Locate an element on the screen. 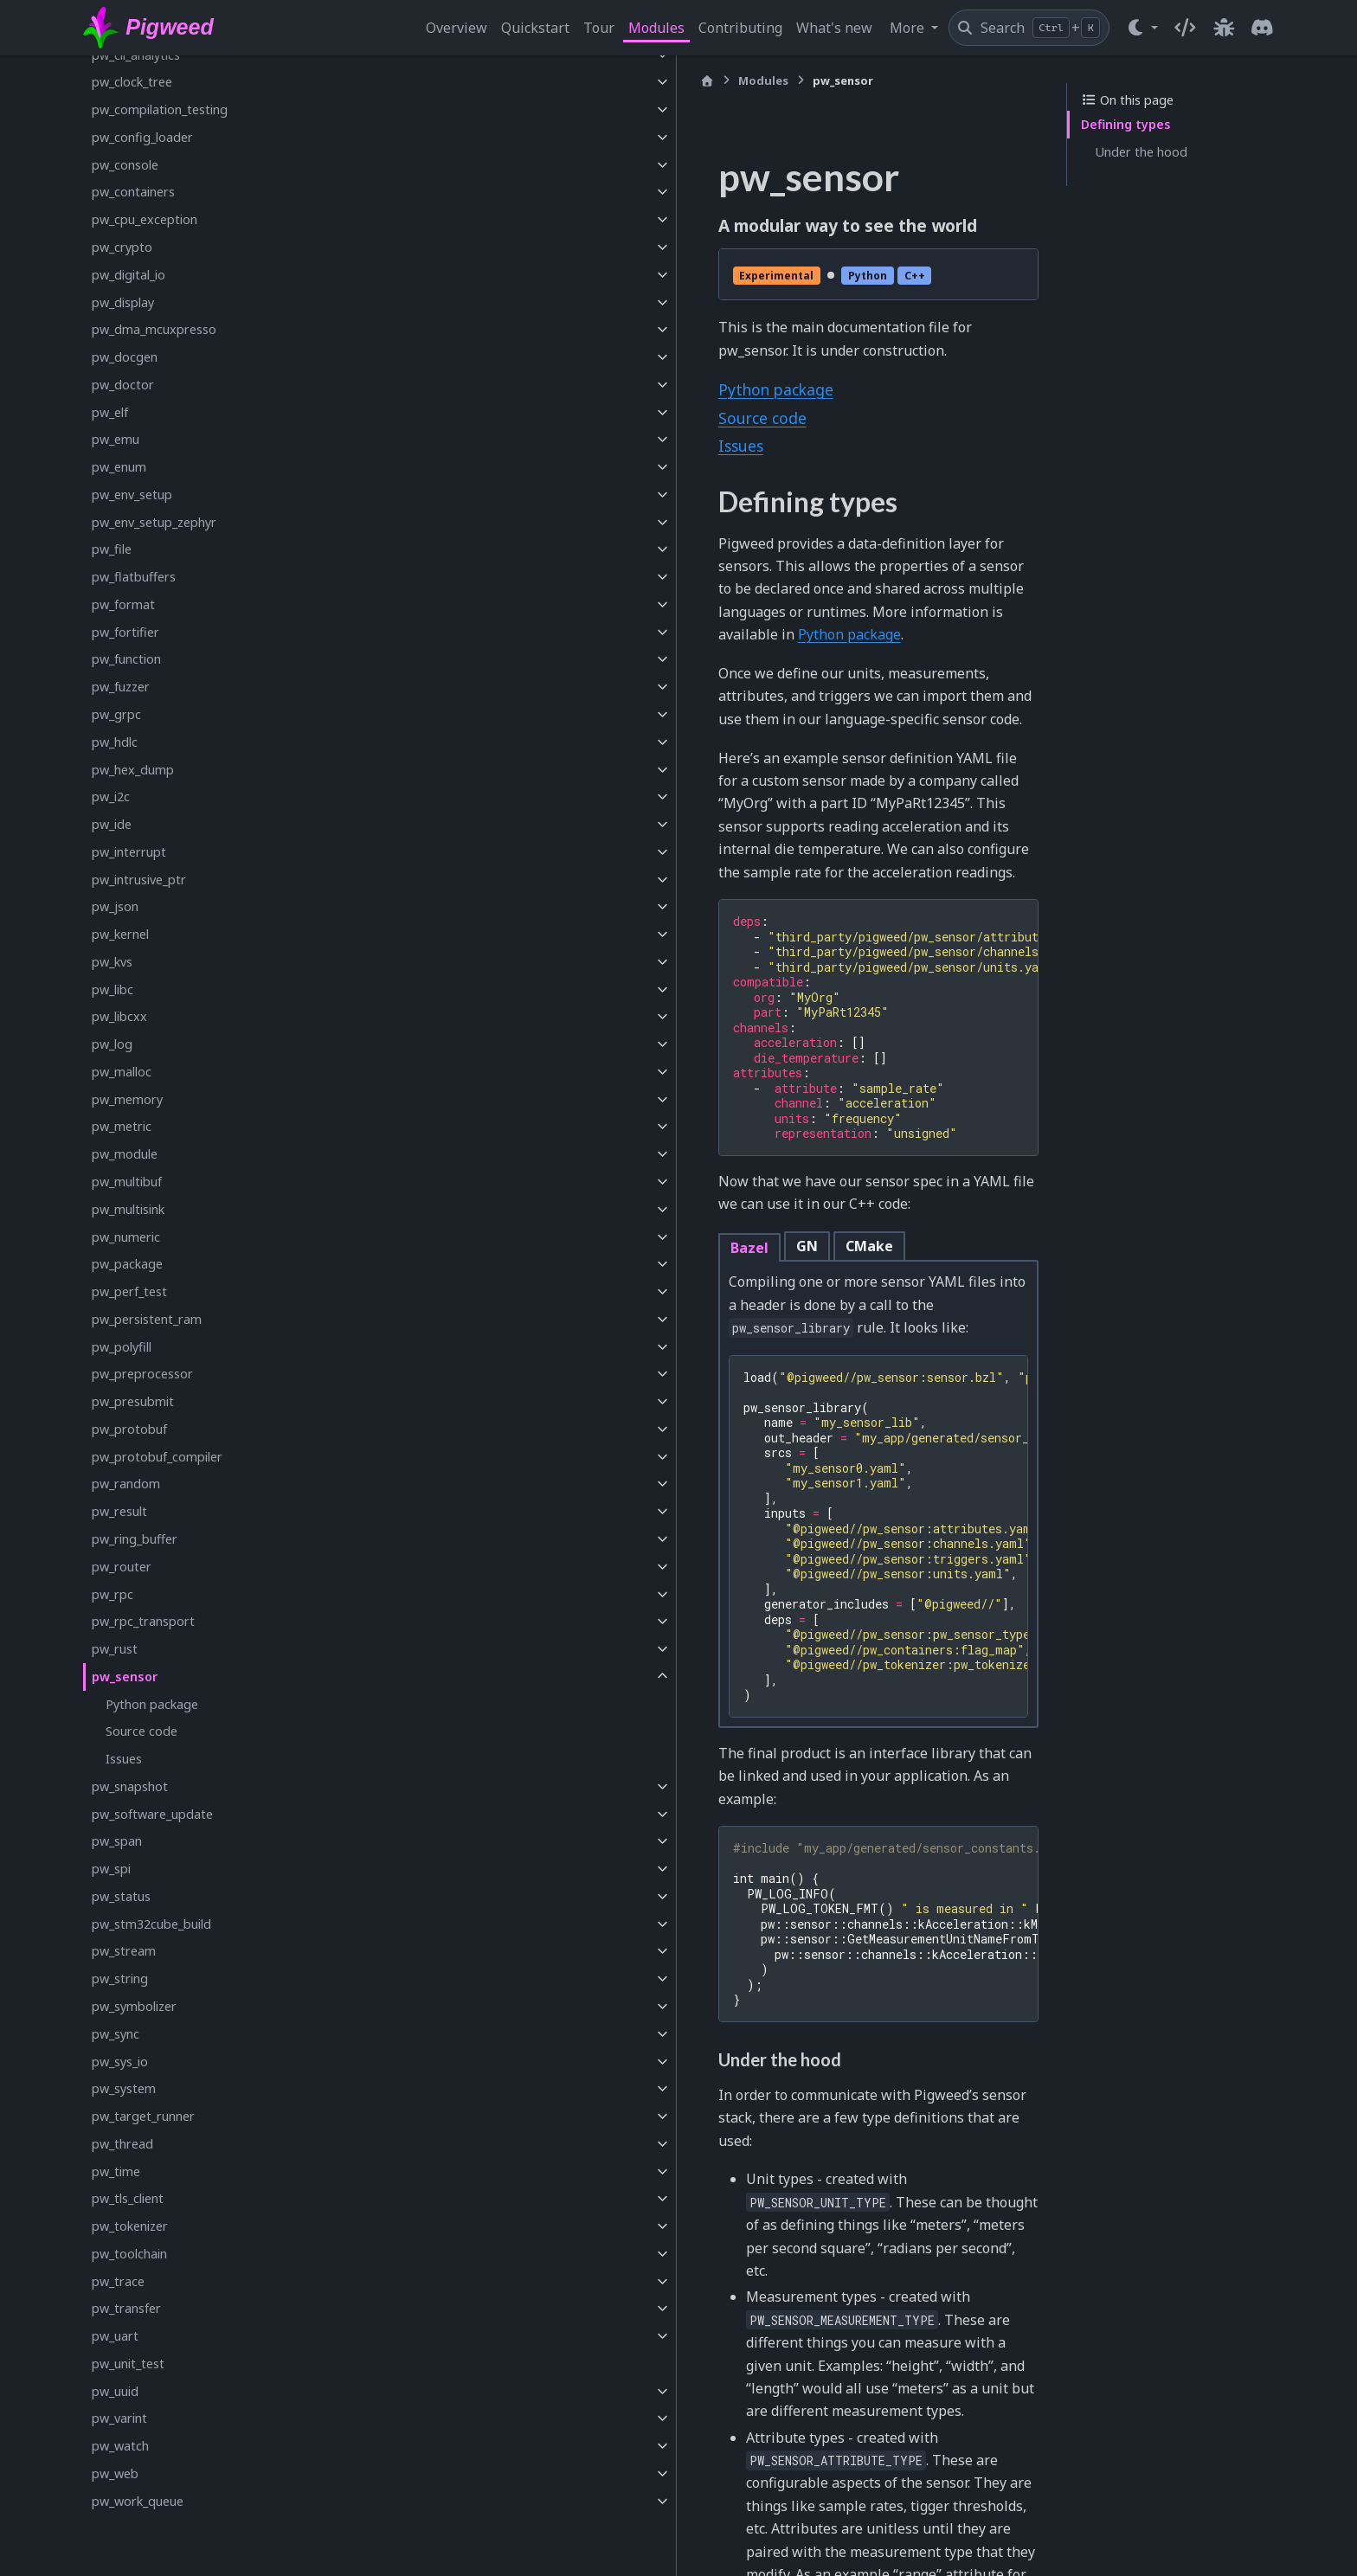 This screenshot has height=2576, width=1357. pw_router is located at coordinates (121, 1566).